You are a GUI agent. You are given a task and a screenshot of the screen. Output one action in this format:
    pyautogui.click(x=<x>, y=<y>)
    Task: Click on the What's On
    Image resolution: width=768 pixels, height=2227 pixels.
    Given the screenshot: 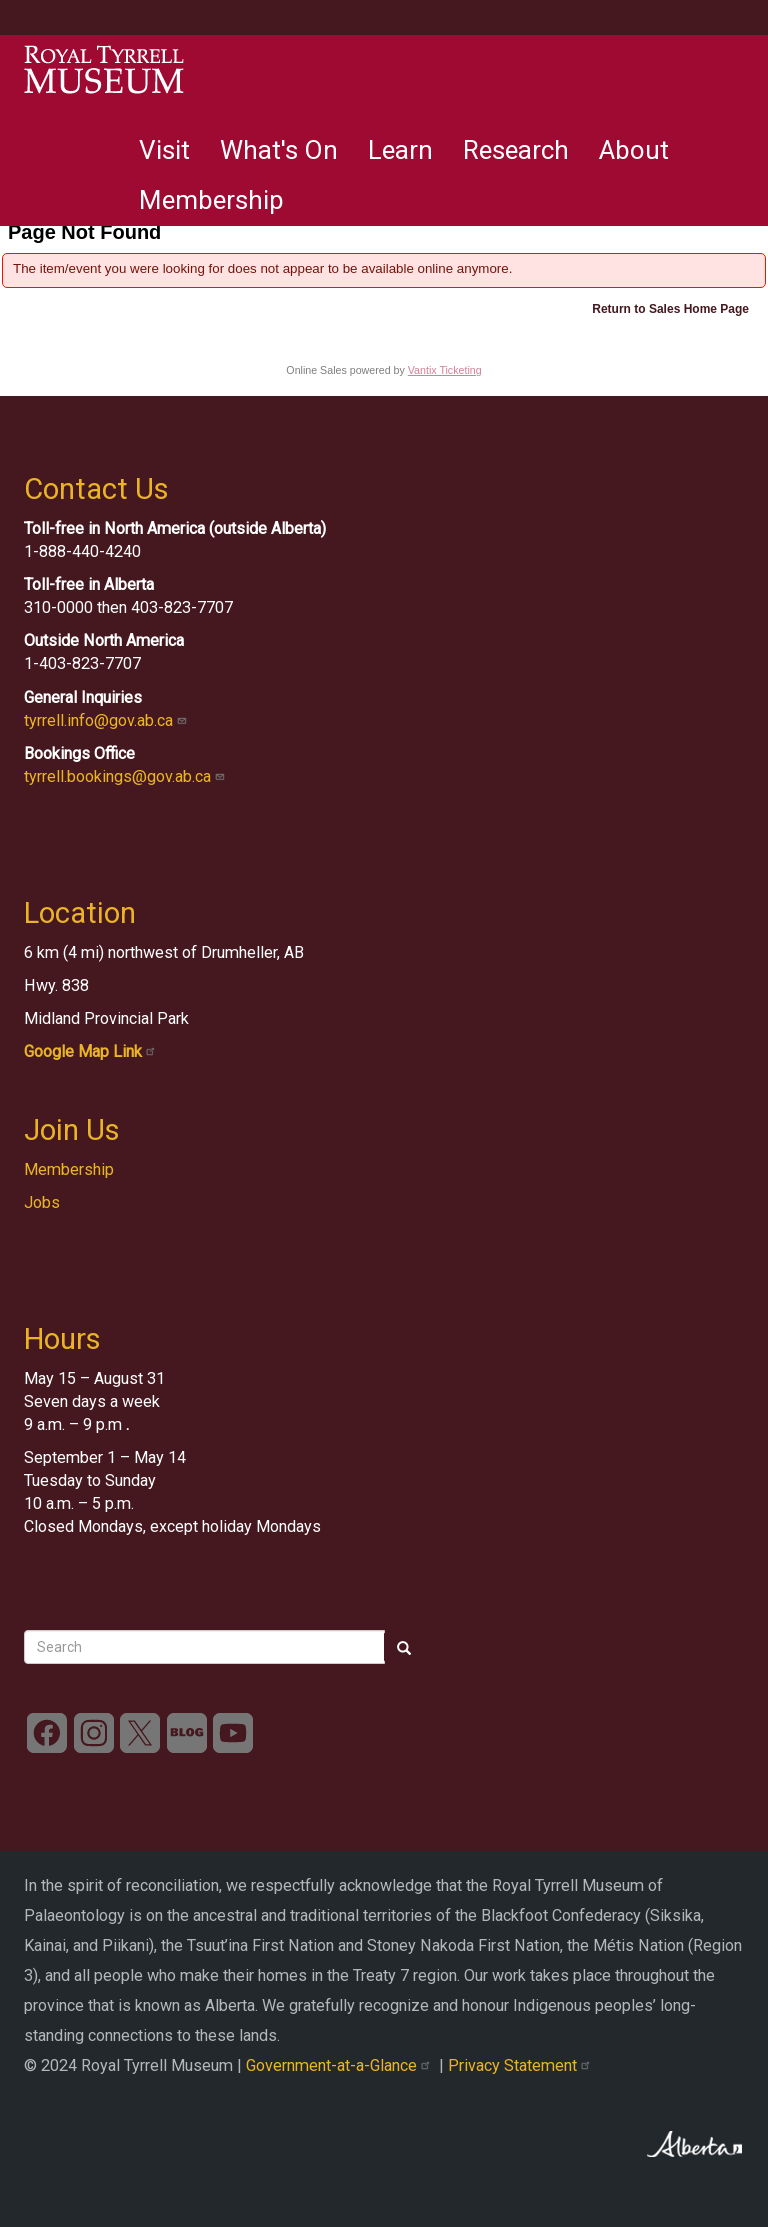 What is the action you would take?
    pyautogui.click(x=279, y=150)
    